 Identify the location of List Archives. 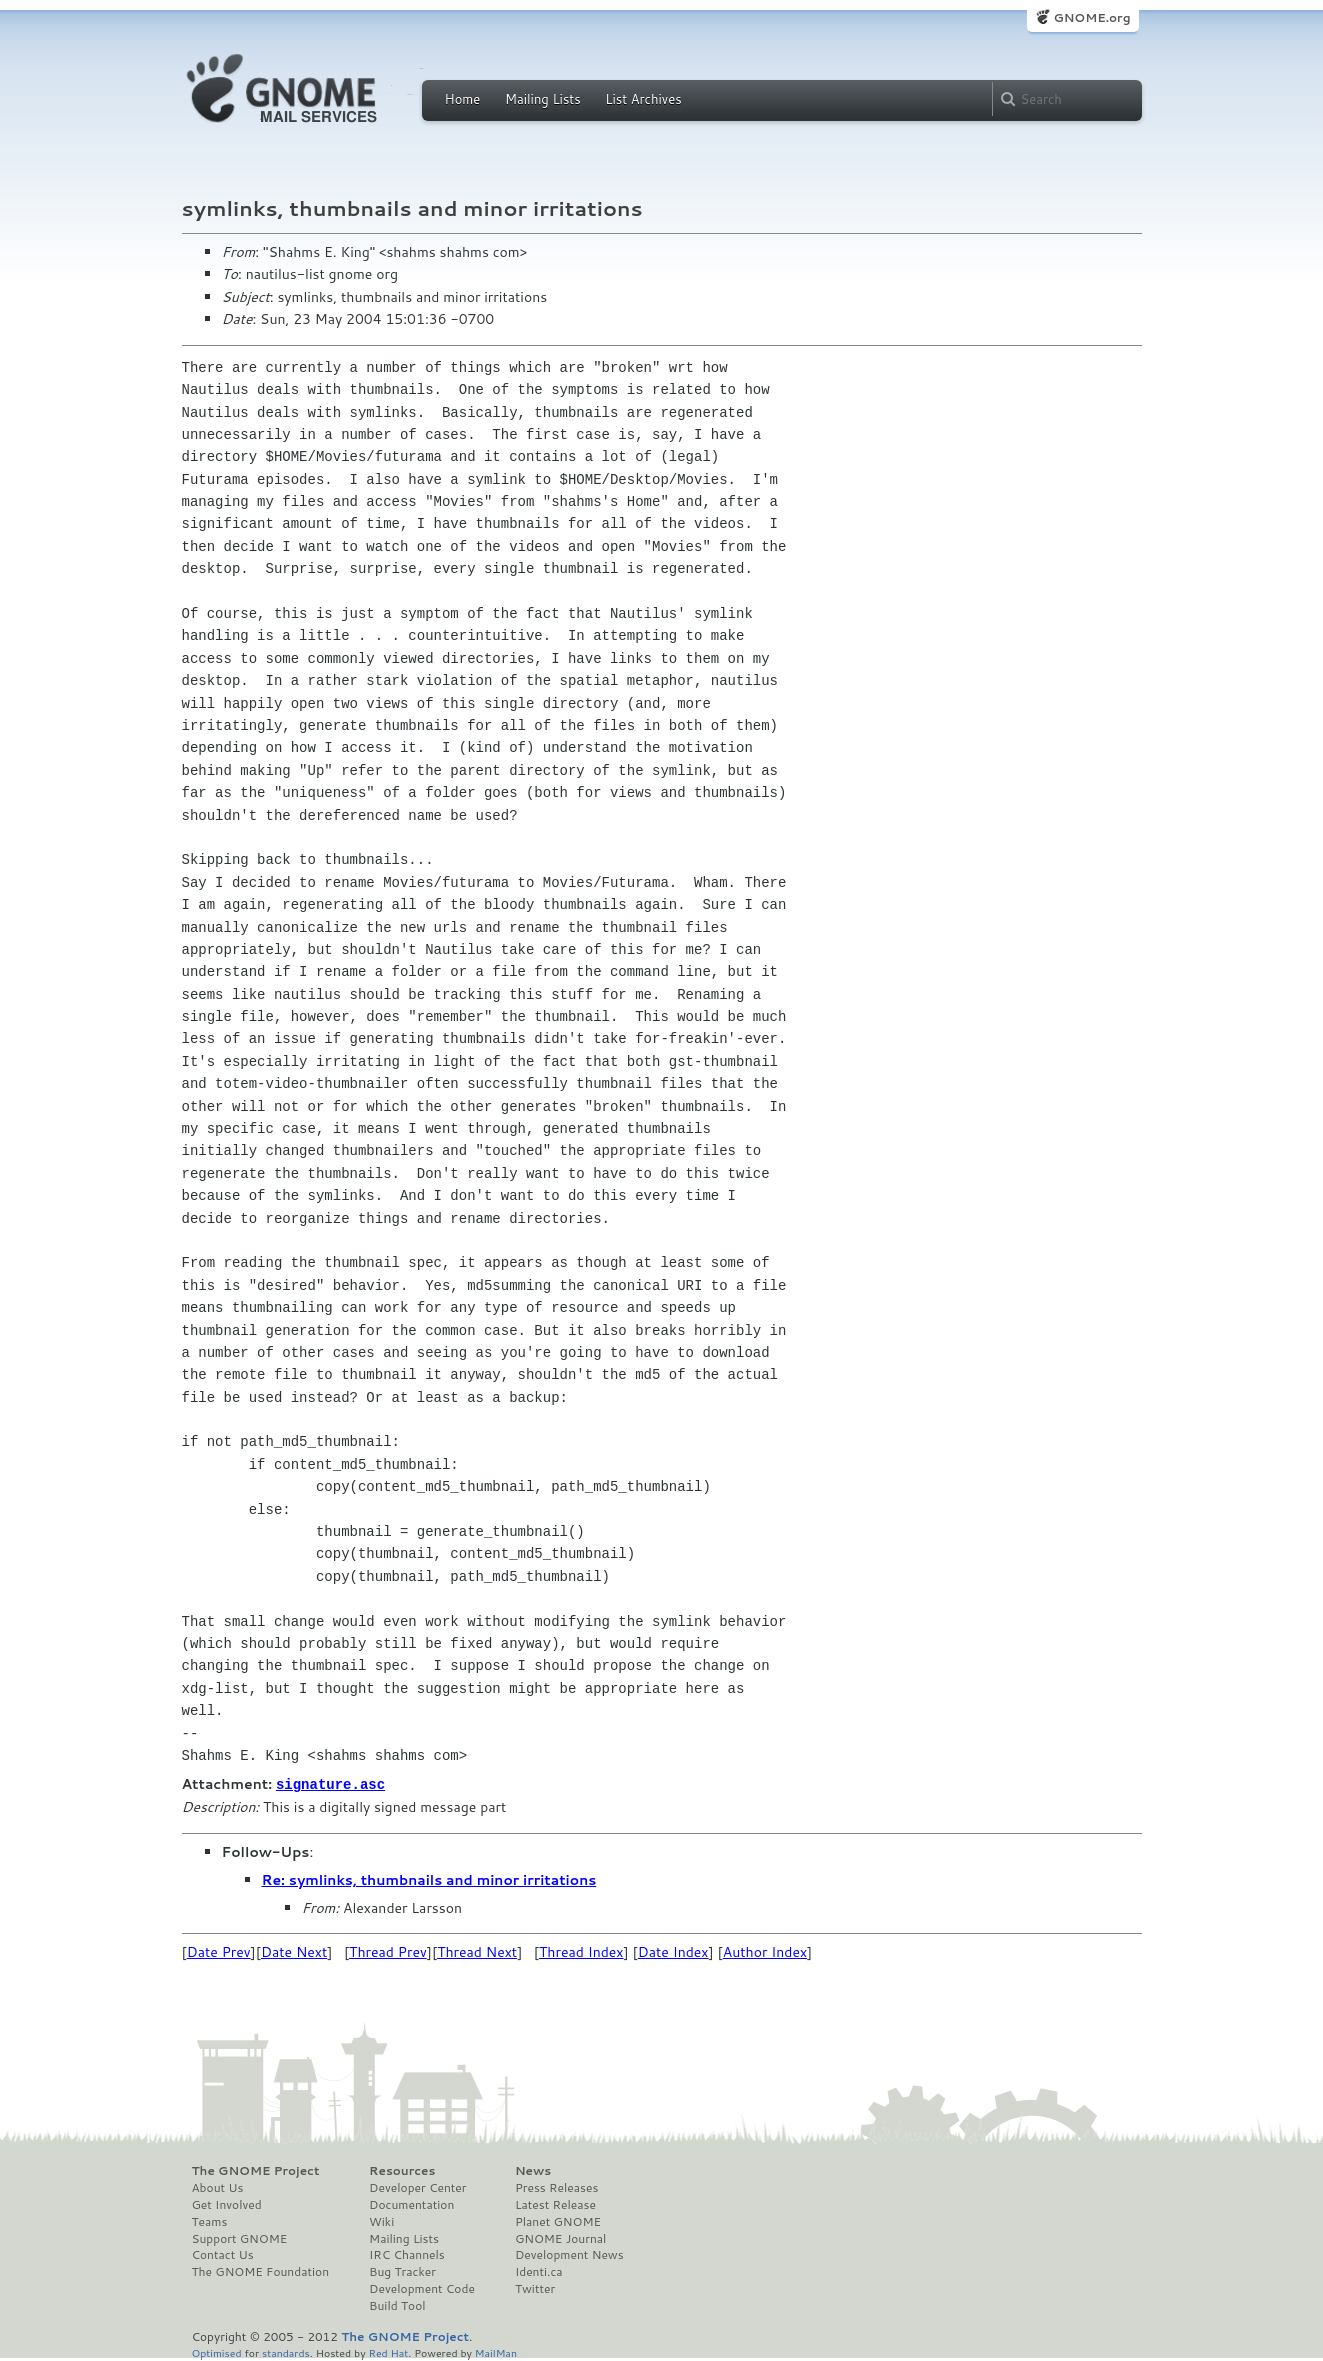
(643, 99).